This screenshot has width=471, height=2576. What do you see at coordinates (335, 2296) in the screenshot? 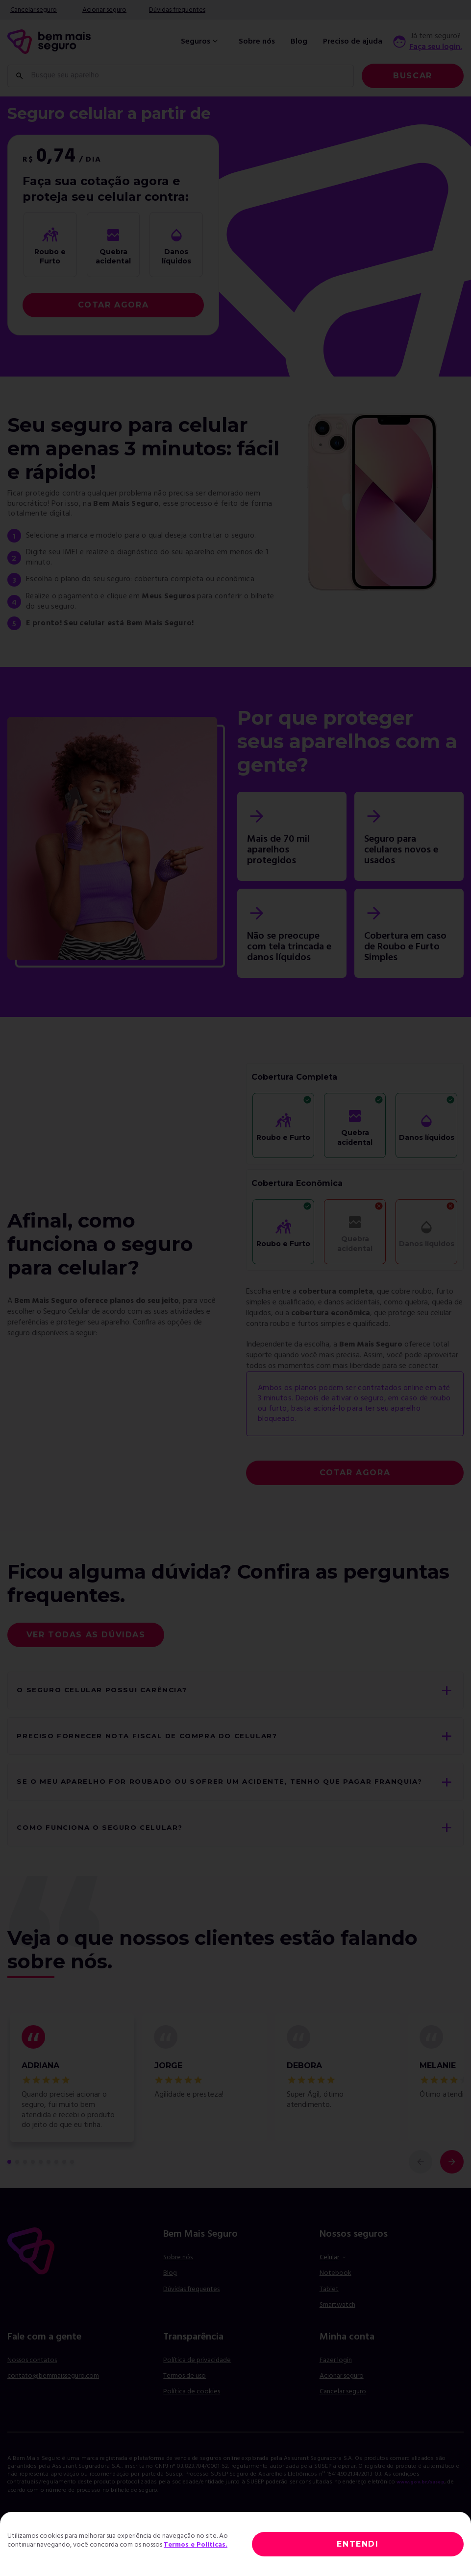
I see `Notebook` at bounding box center [335, 2296].